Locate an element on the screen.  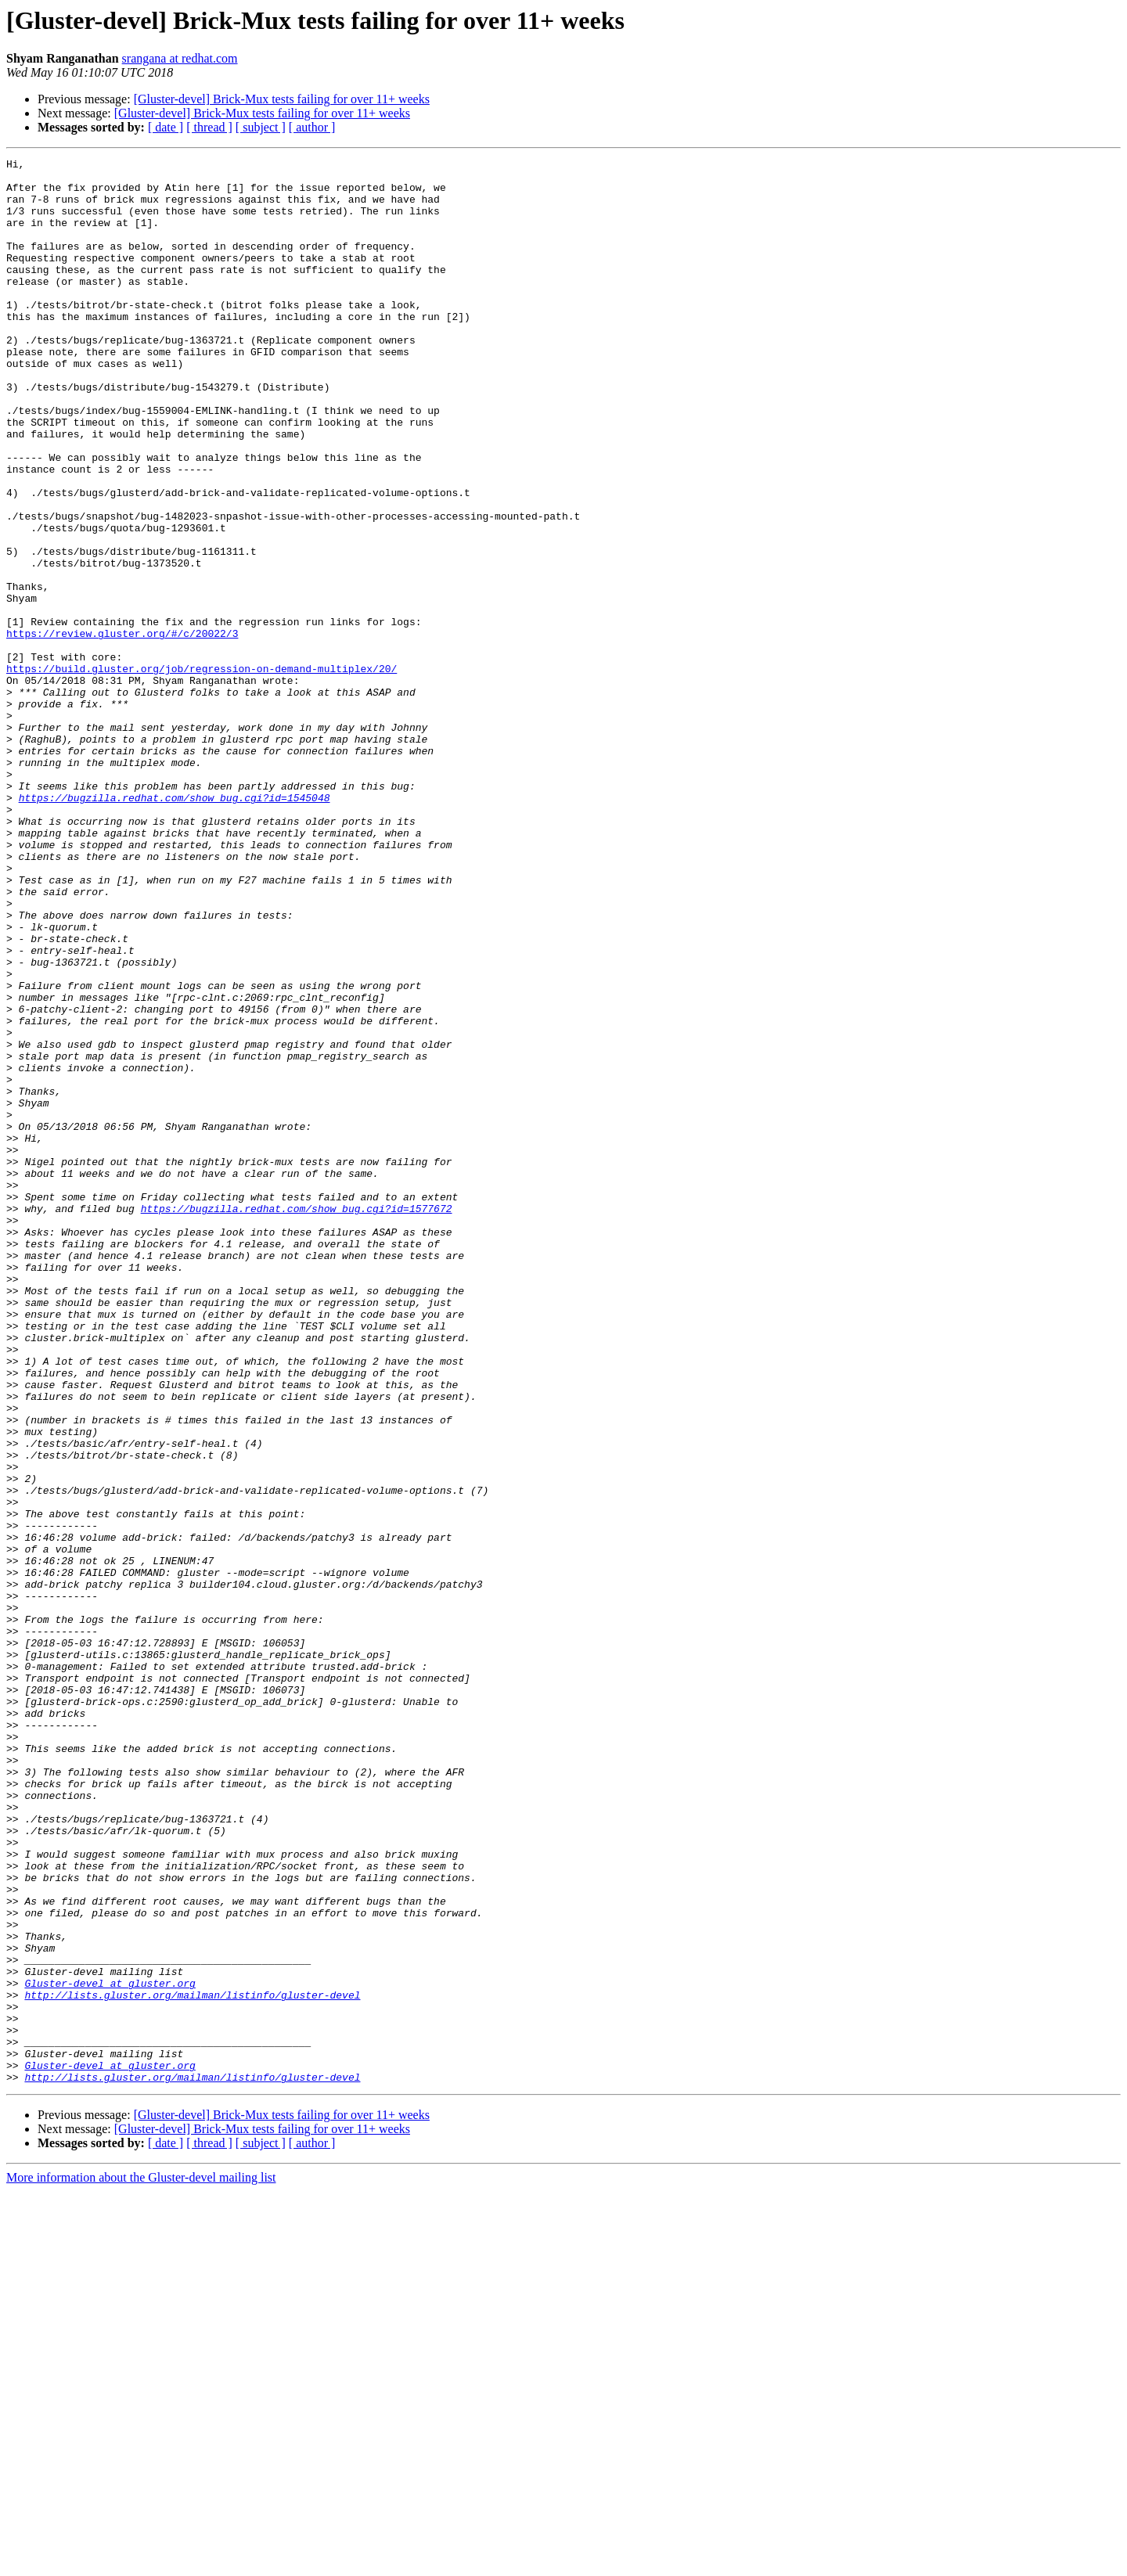
Gluster-devel at gluster.org is located at coordinates (109, 2349).